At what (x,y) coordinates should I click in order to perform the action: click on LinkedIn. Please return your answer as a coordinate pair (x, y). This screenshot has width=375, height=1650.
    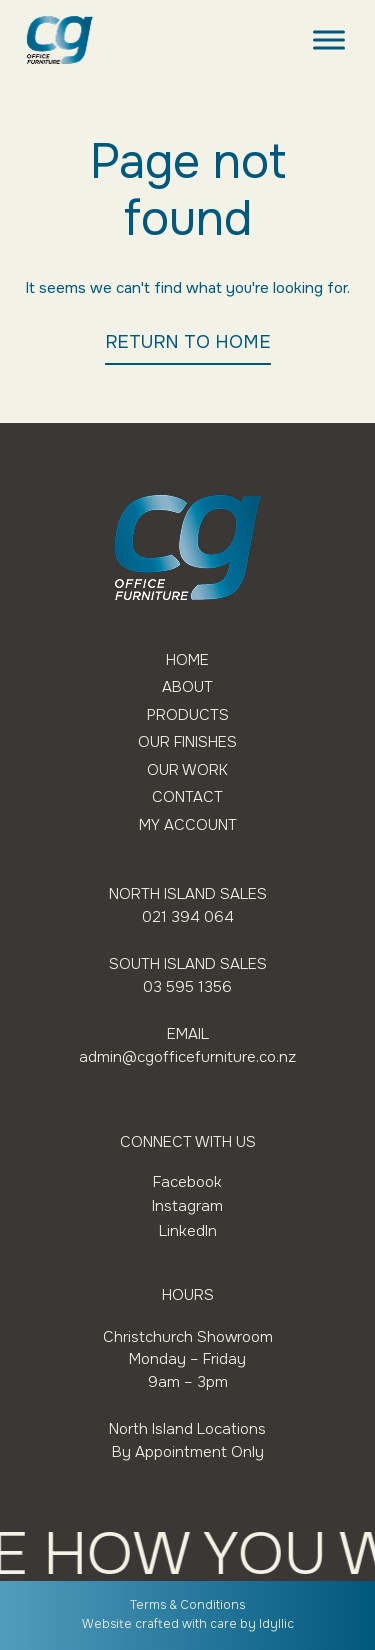
    Looking at the image, I should click on (188, 1231).